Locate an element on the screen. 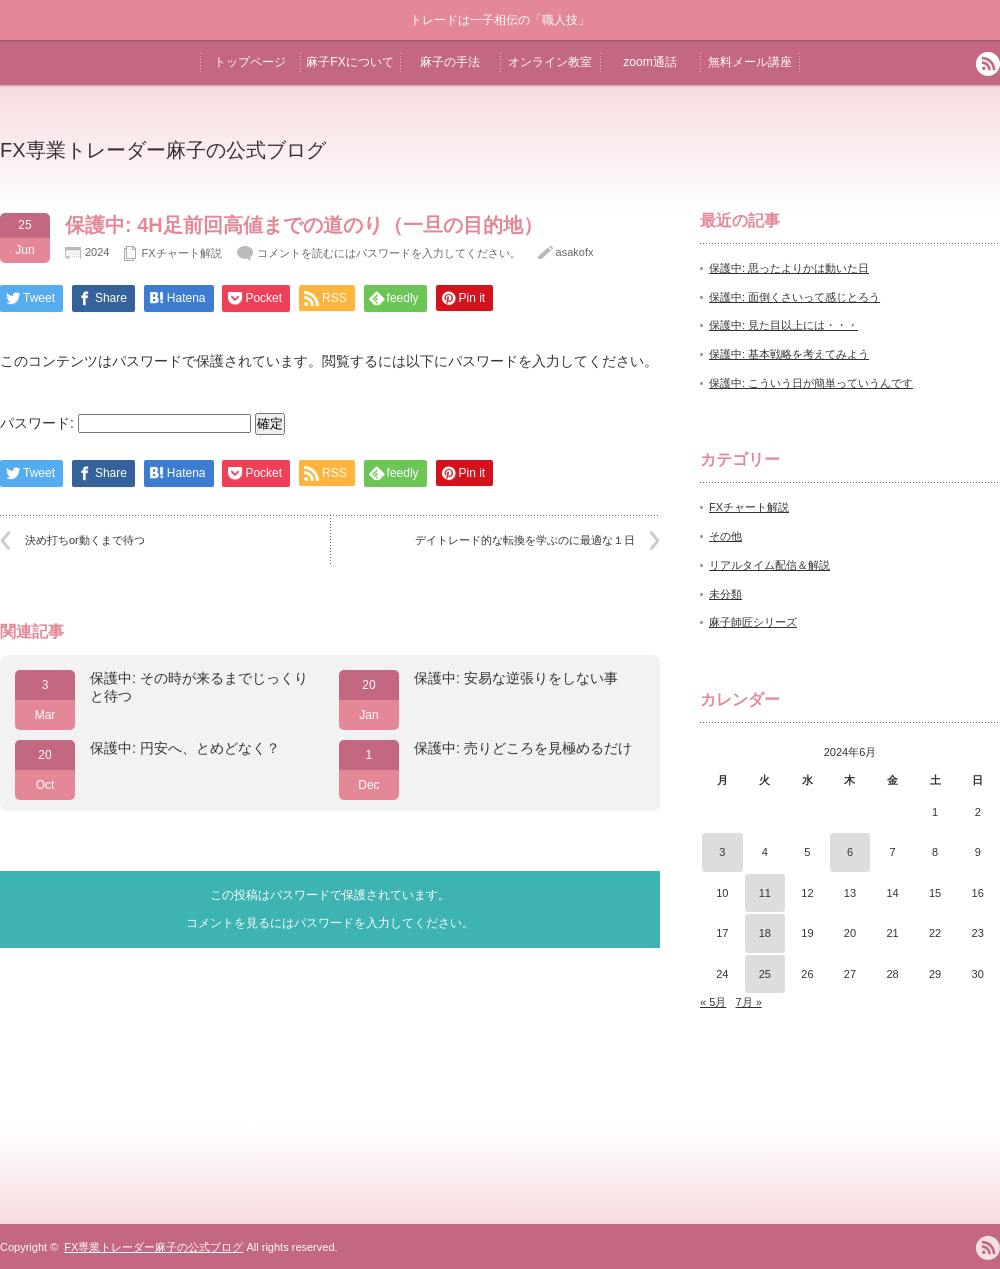 The height and width of the screenshot is (1269, 1000). 6 [2024年6月6日 に投稿を公開] is located at coordinates (850, 852).